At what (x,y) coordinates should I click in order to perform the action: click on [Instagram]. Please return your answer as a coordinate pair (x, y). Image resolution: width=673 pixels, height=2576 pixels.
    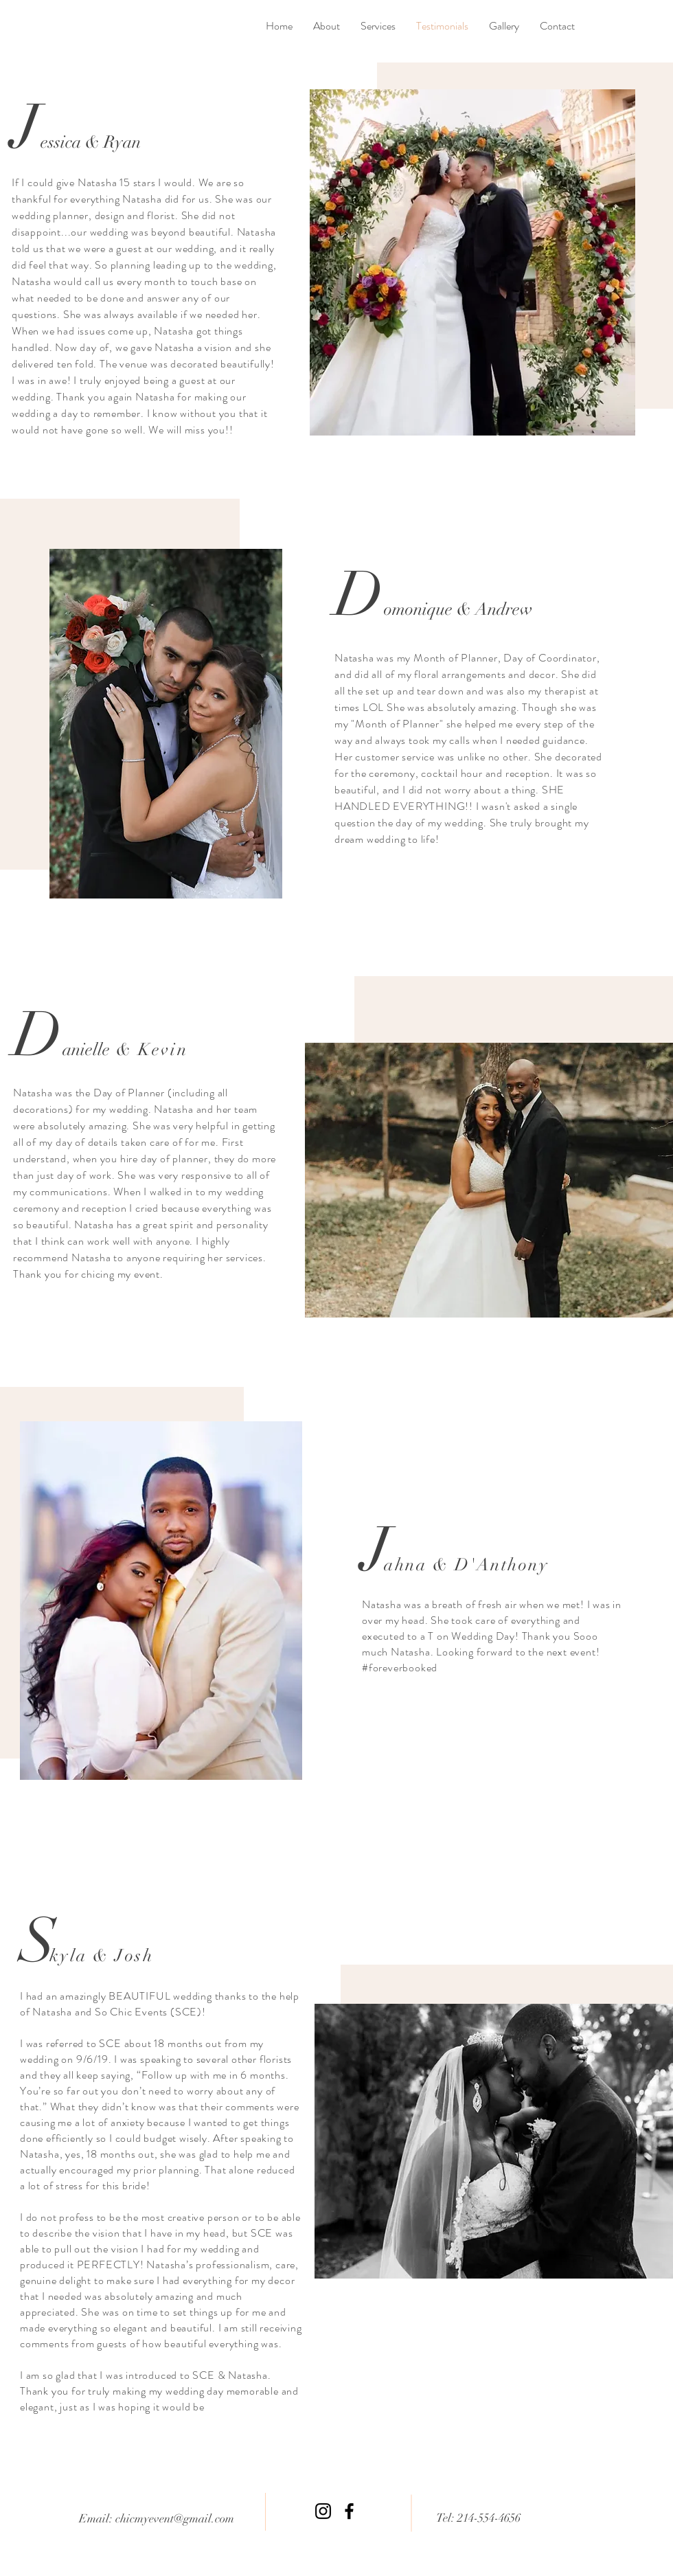
    Looking at the image, I should click on (323, 2511).